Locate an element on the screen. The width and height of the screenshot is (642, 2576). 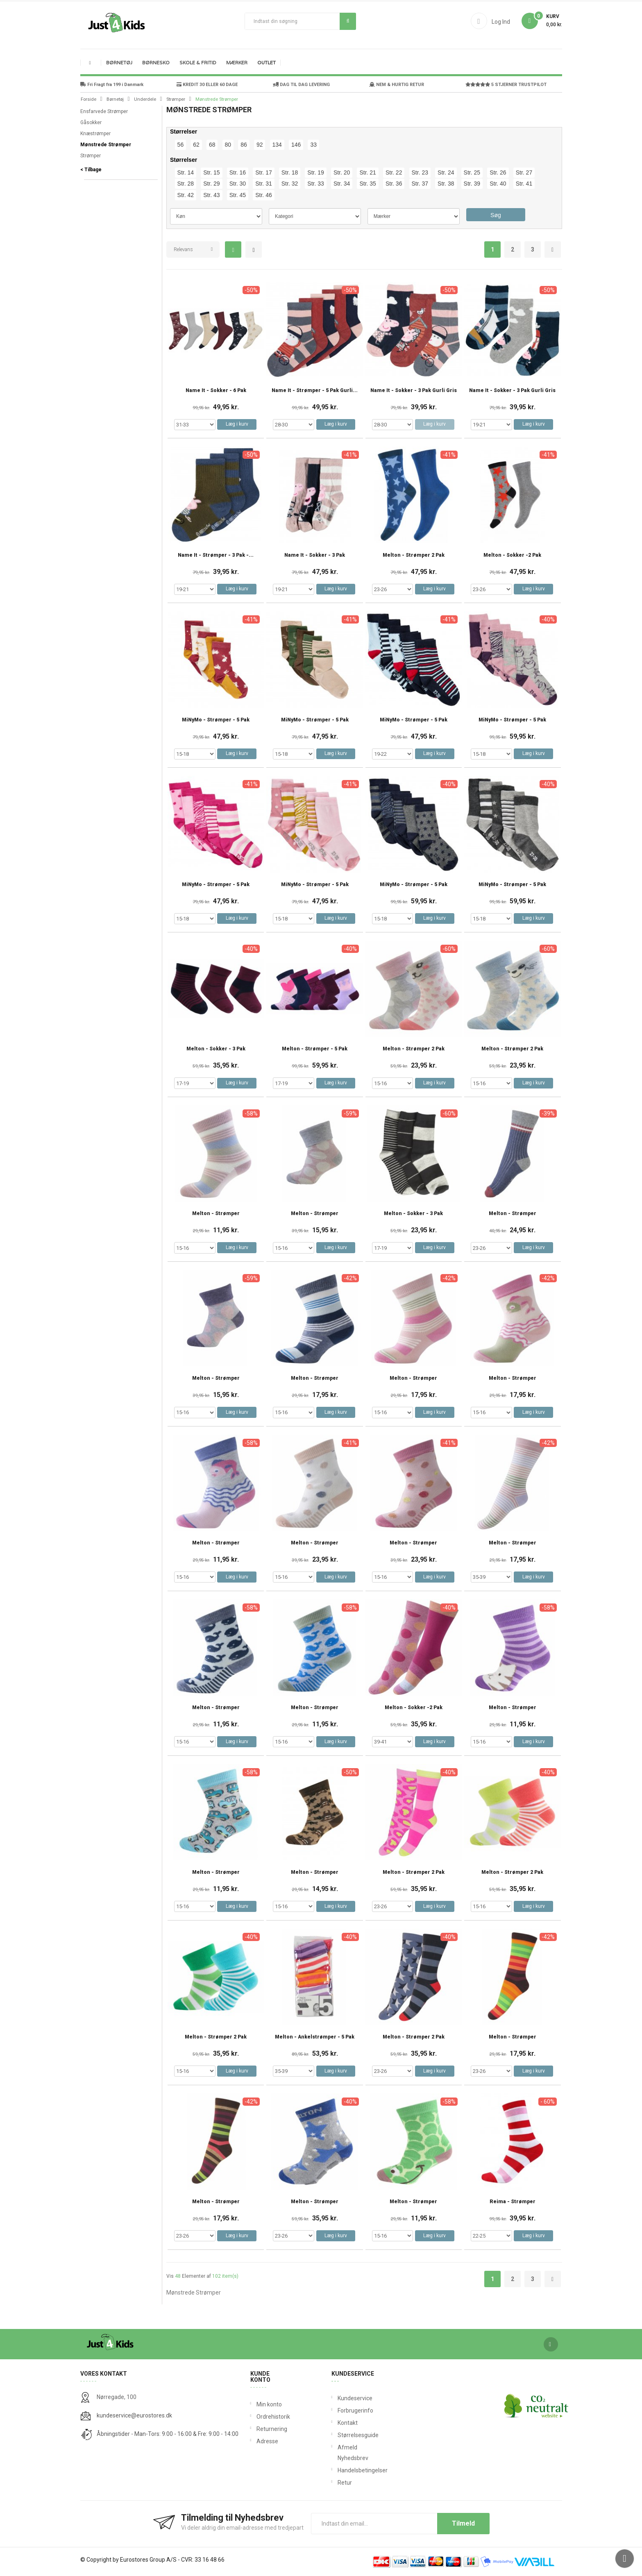
33 is located at coordinates (313, 144).